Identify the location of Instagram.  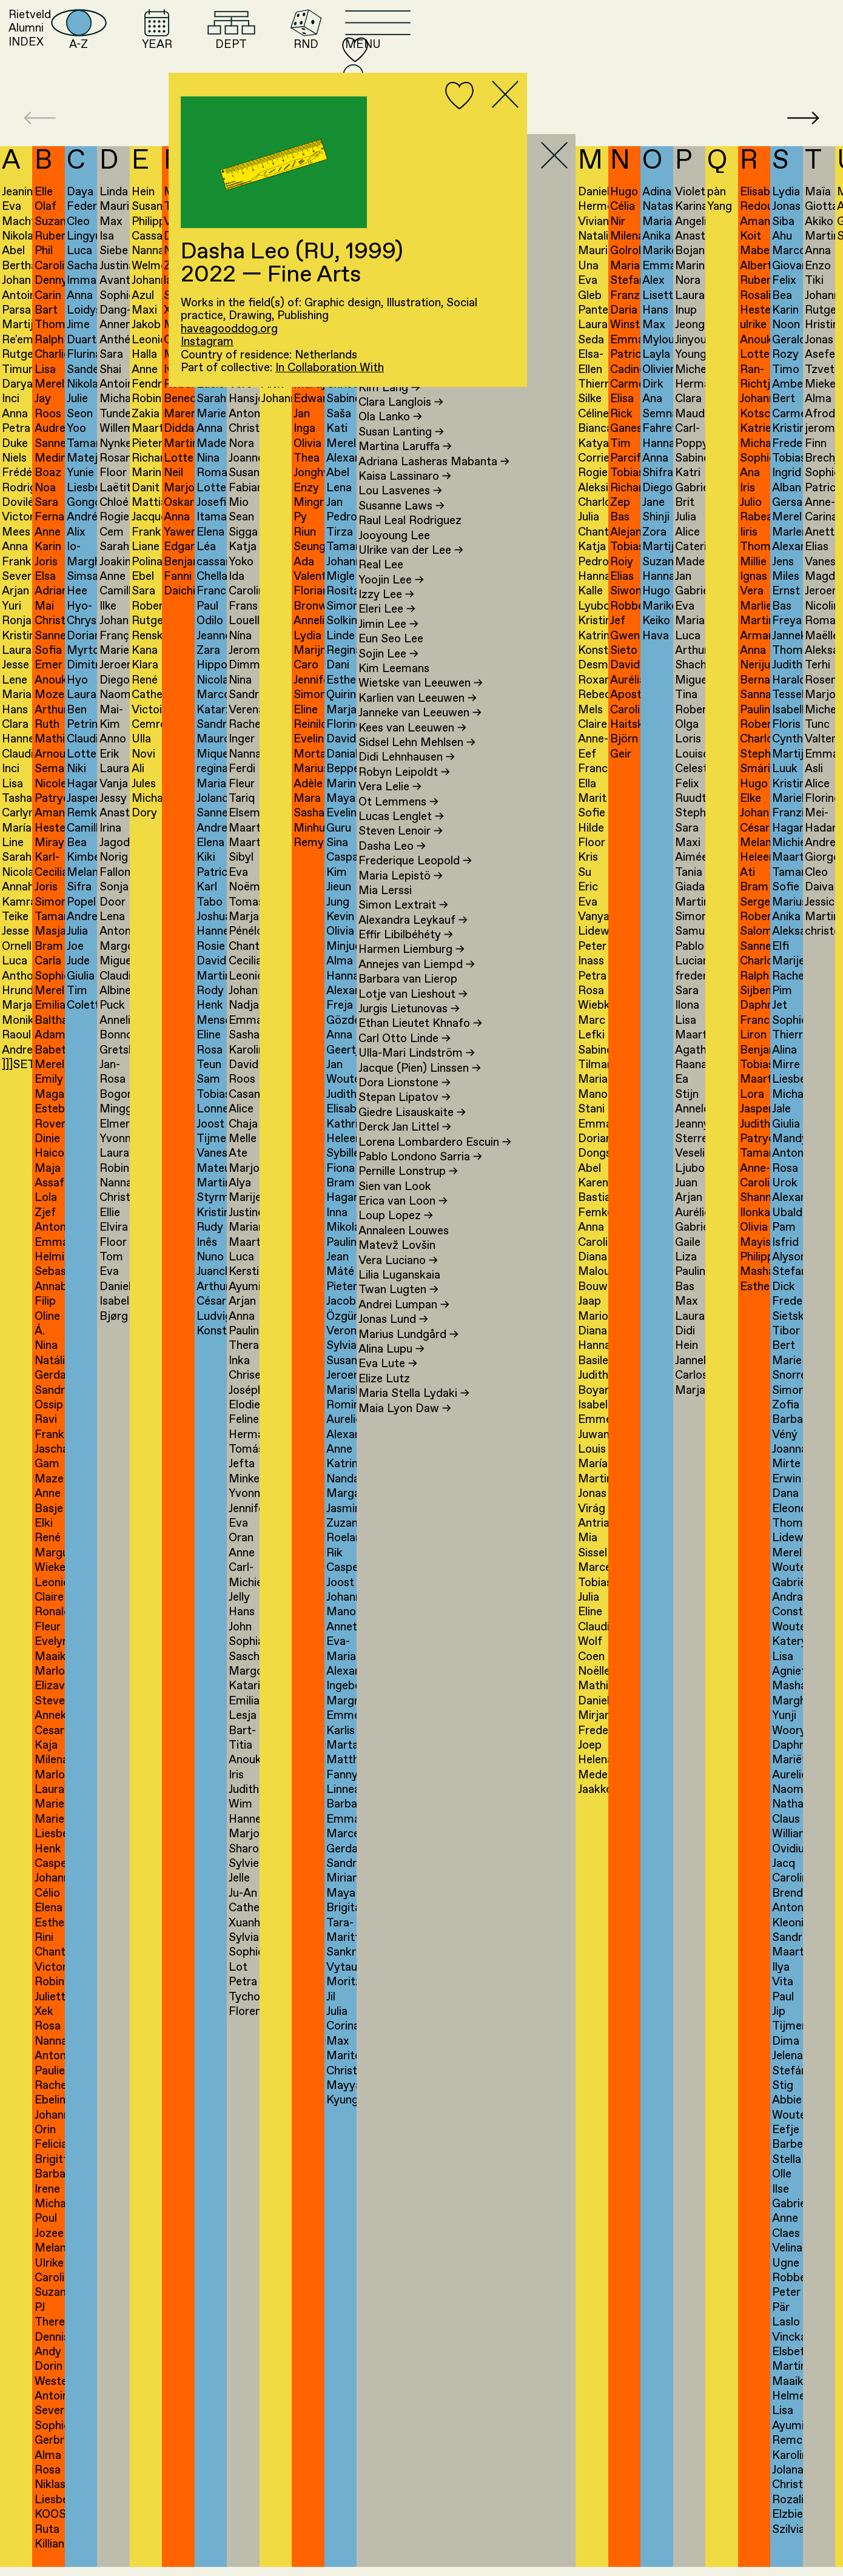
(207, 341).